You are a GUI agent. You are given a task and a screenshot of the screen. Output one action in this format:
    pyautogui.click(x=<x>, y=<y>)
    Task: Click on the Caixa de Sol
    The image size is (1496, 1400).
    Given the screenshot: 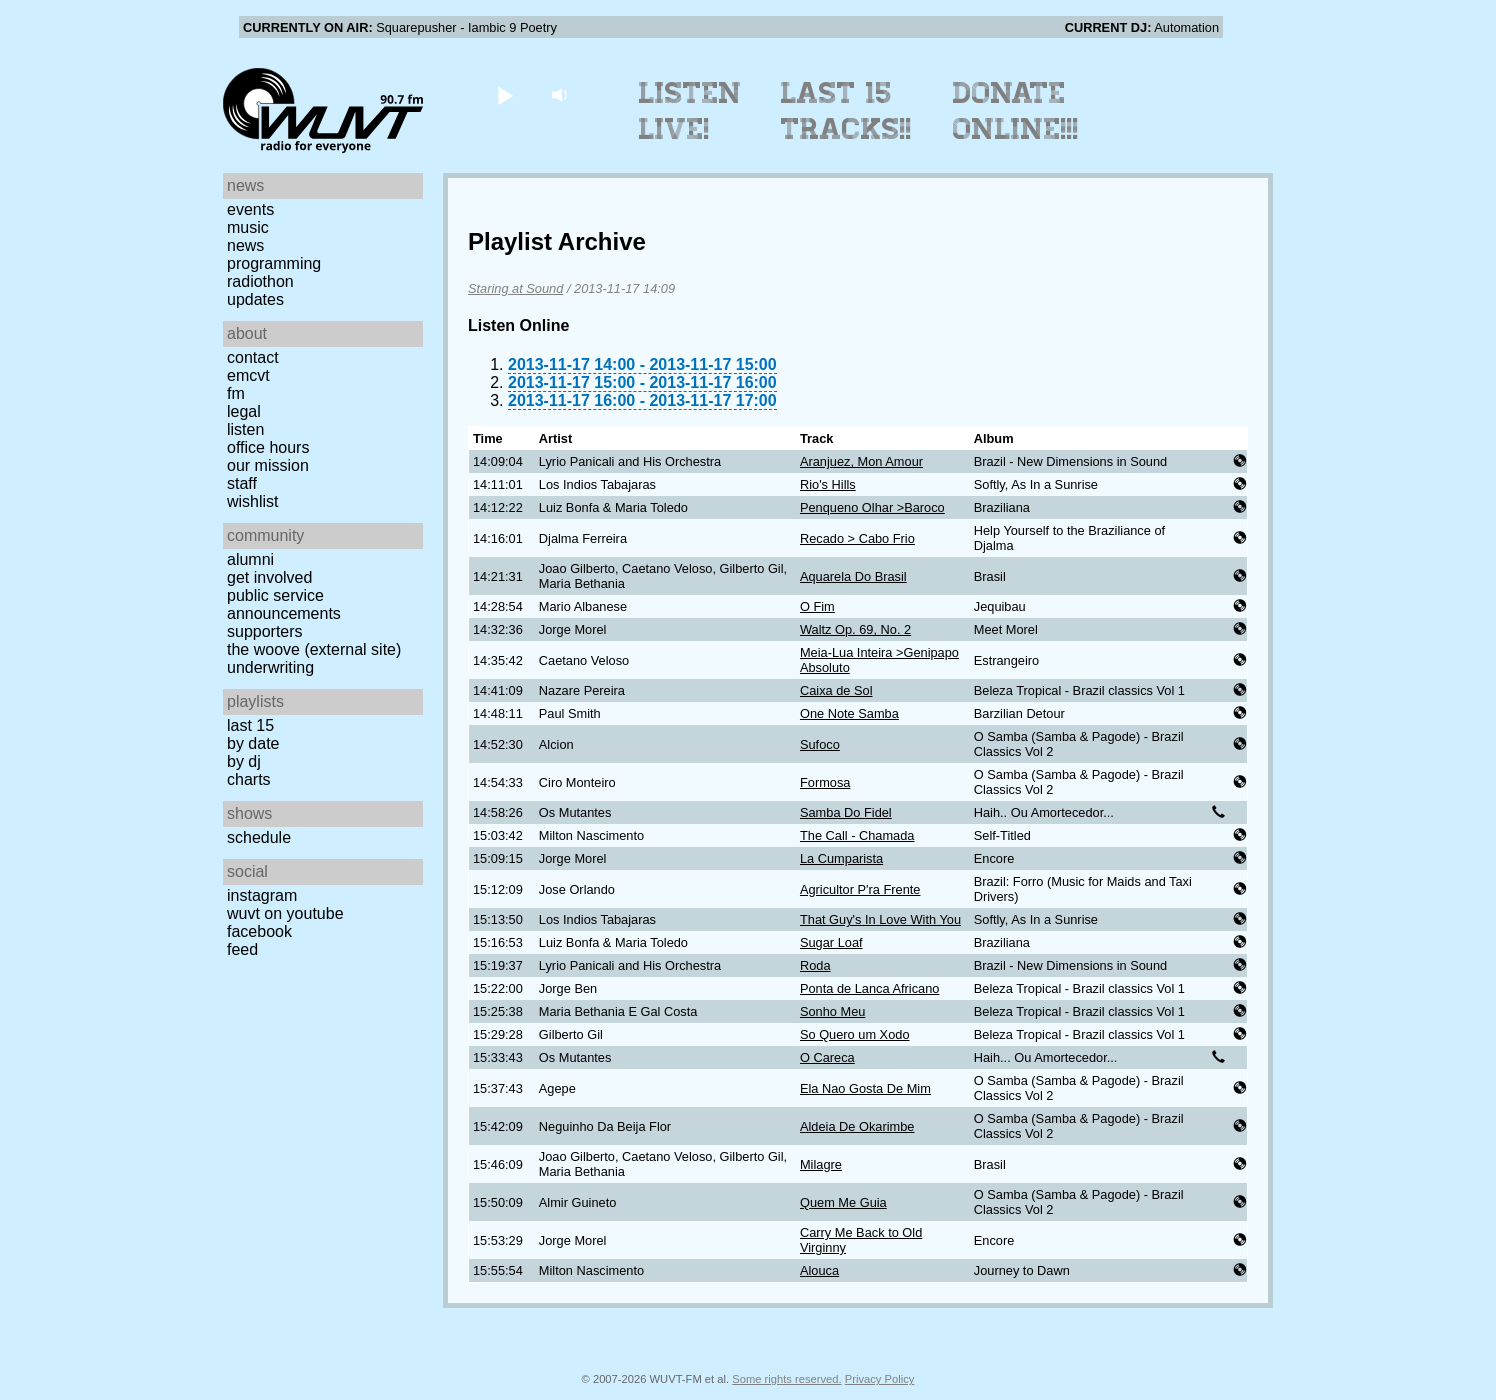 What is the action you would take?
    pyautogui.click(x=836, y=690)
    